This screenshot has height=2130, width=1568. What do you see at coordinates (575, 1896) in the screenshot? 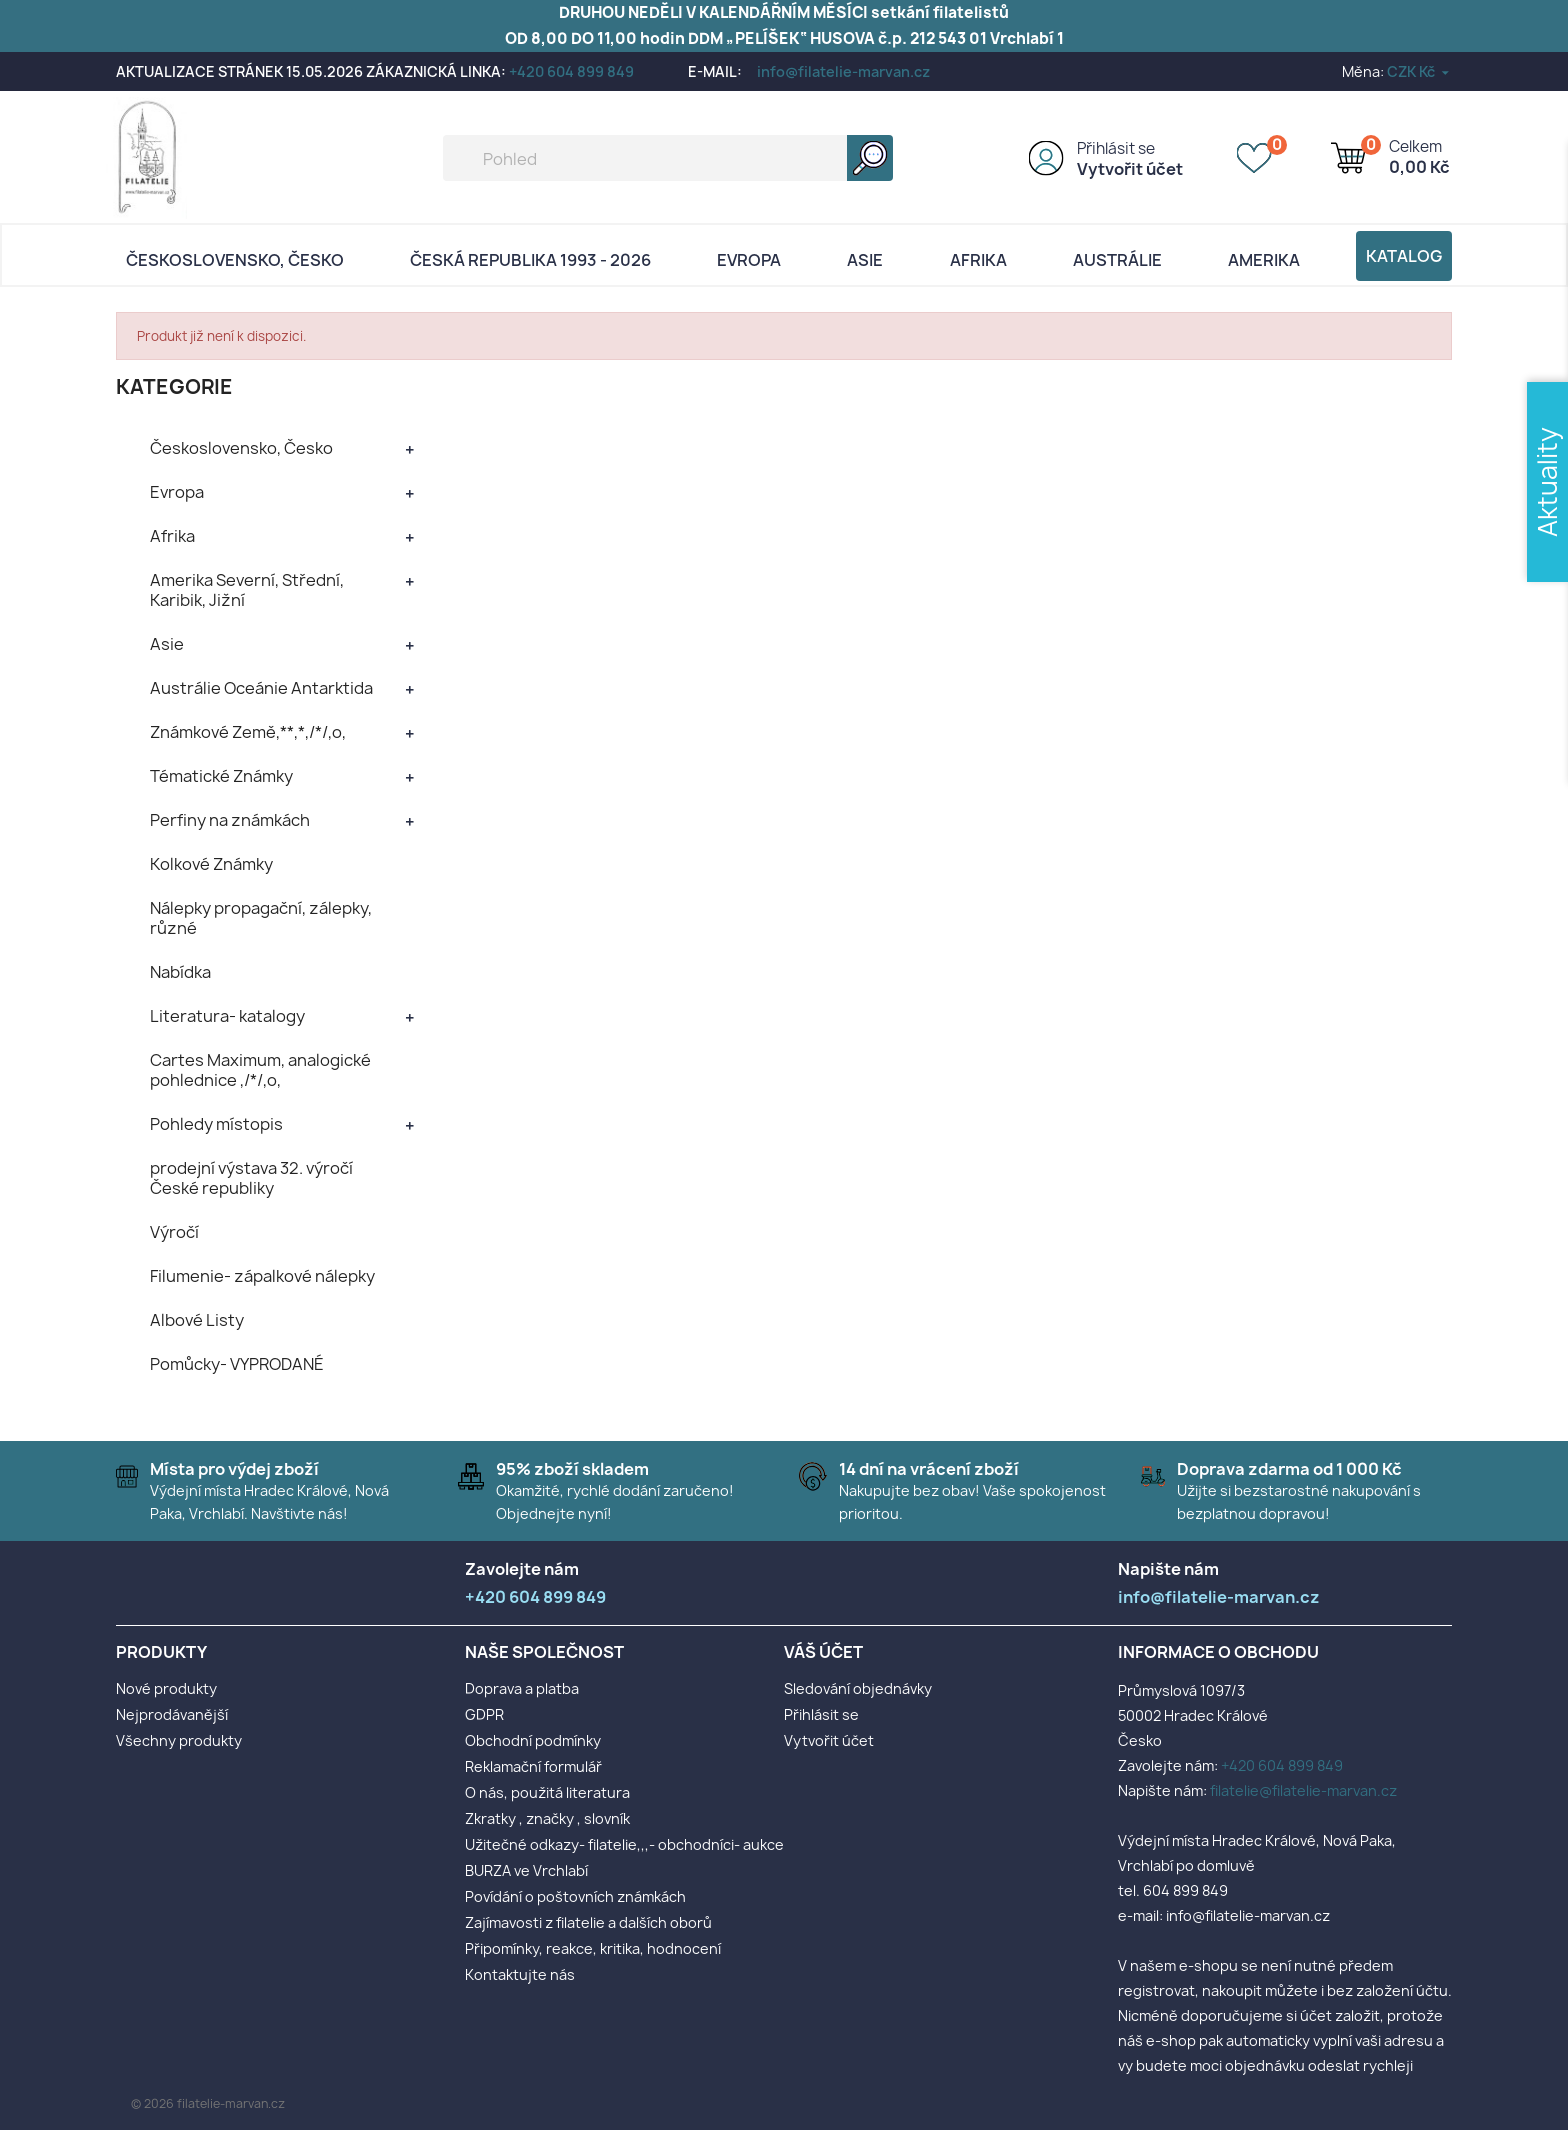
I see `Povídání o poštovních známkách` at bounding box center [575, 1896].